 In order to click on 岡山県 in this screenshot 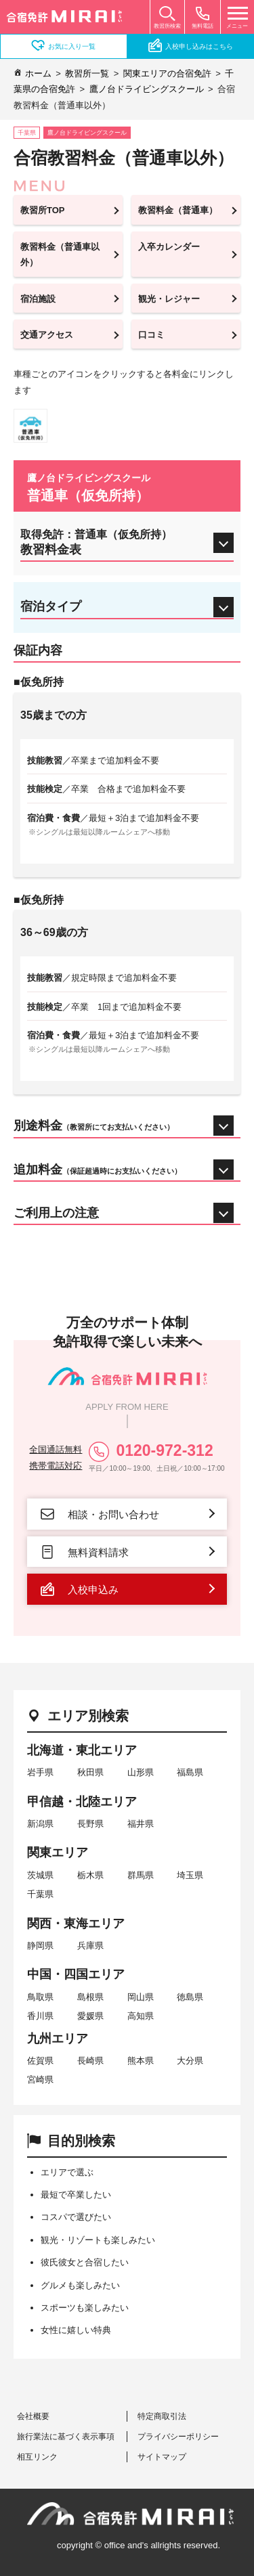, I will do `click(140, 1997)`.